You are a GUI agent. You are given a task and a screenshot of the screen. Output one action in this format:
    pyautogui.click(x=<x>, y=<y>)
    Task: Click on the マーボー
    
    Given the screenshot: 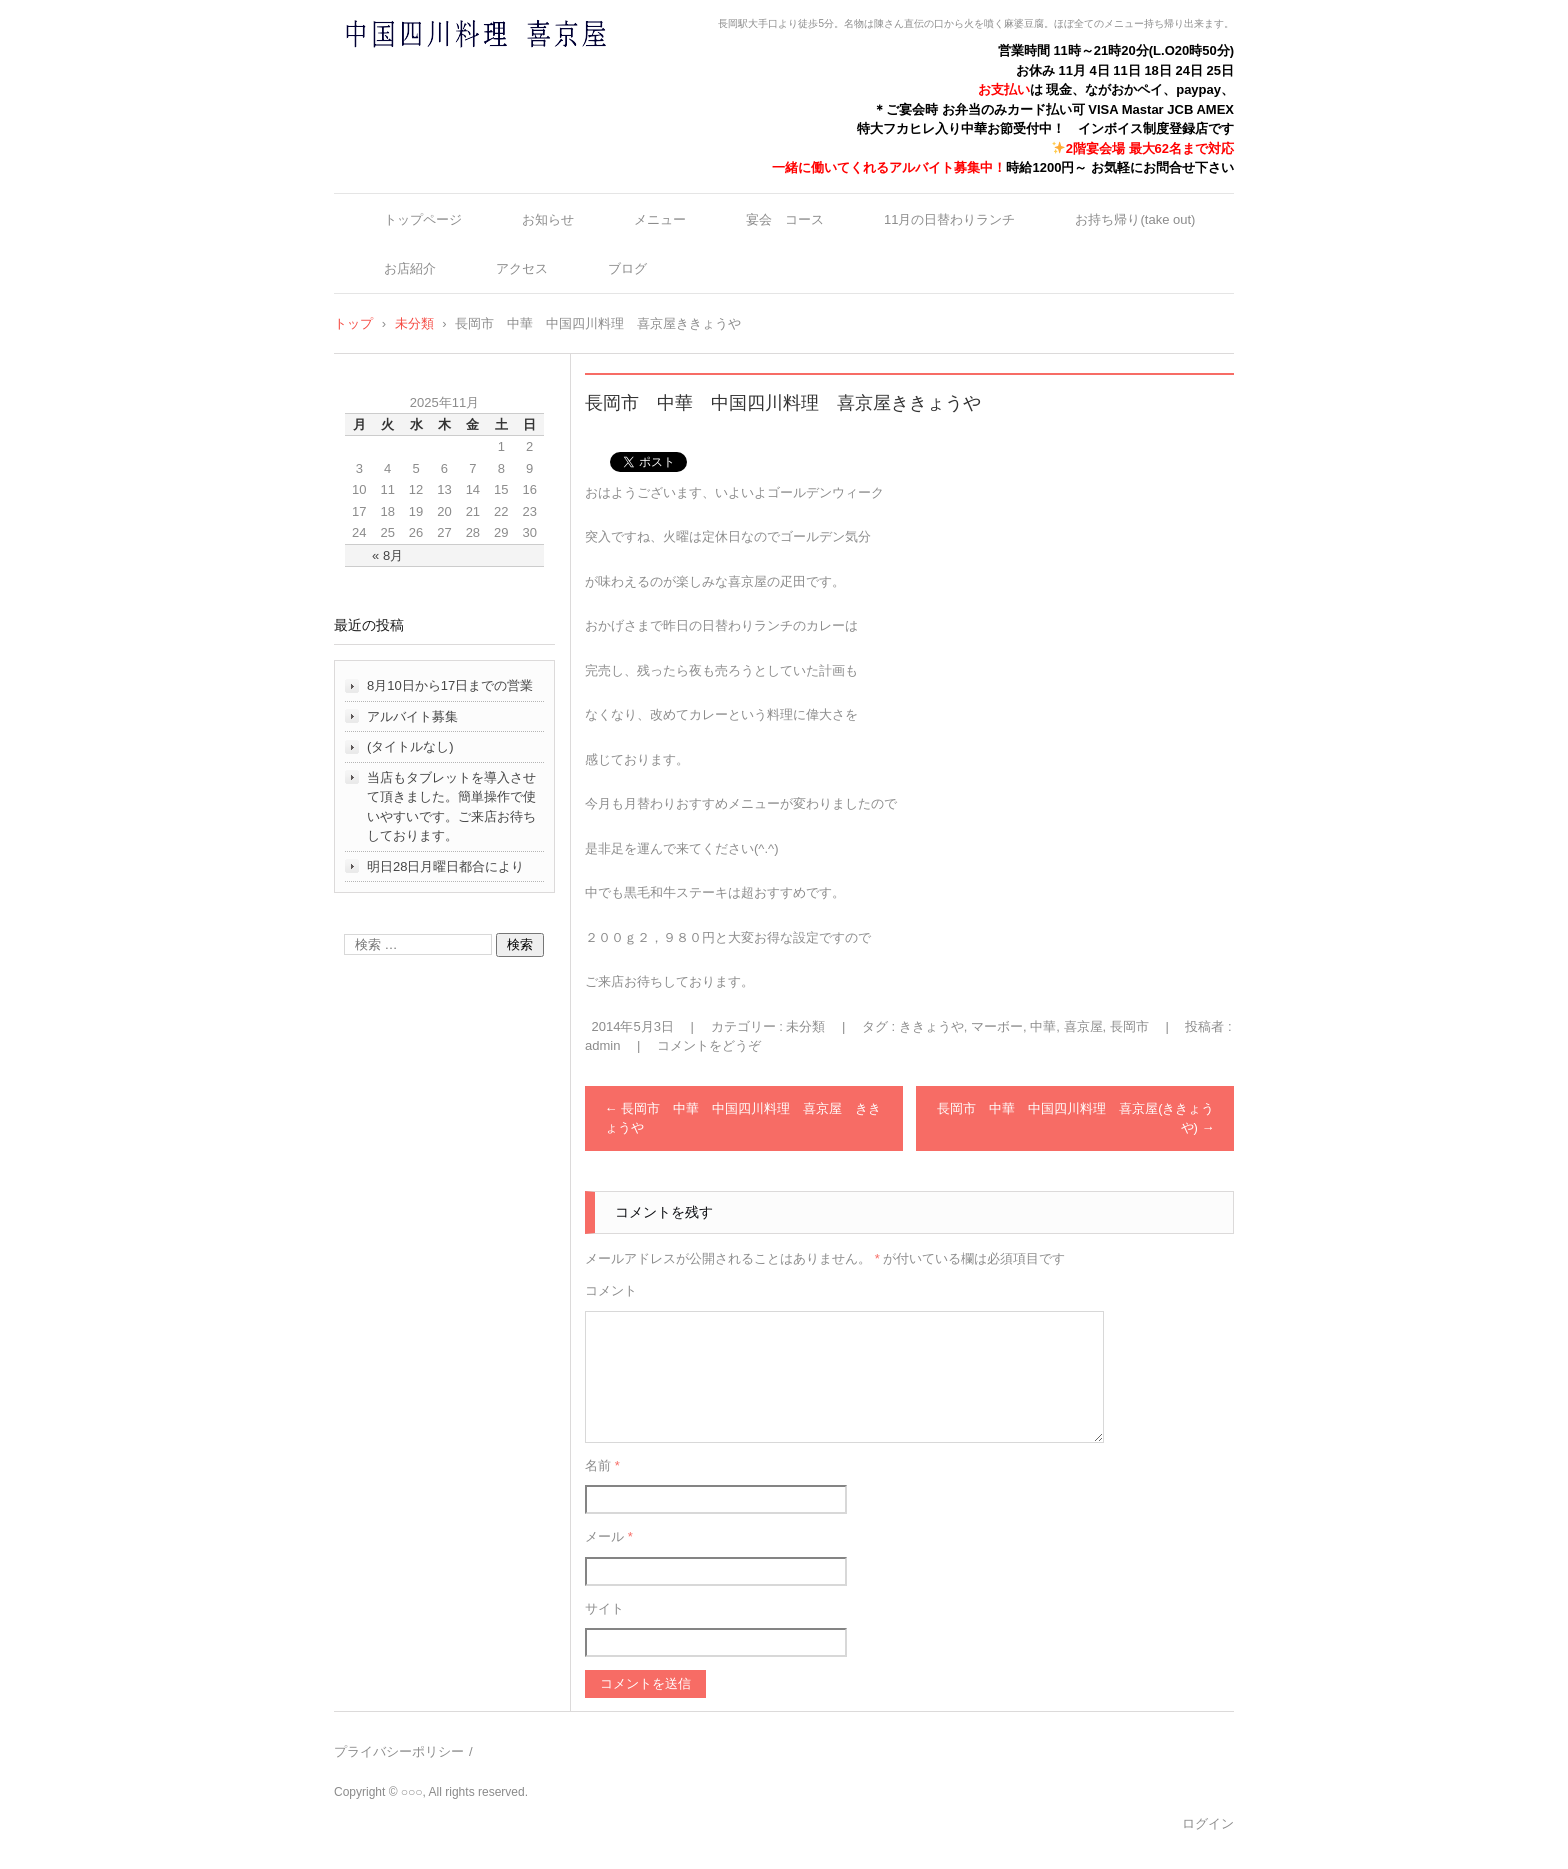 What is the action you would take?
    pyautogui.click(x=997, y=1026)
    